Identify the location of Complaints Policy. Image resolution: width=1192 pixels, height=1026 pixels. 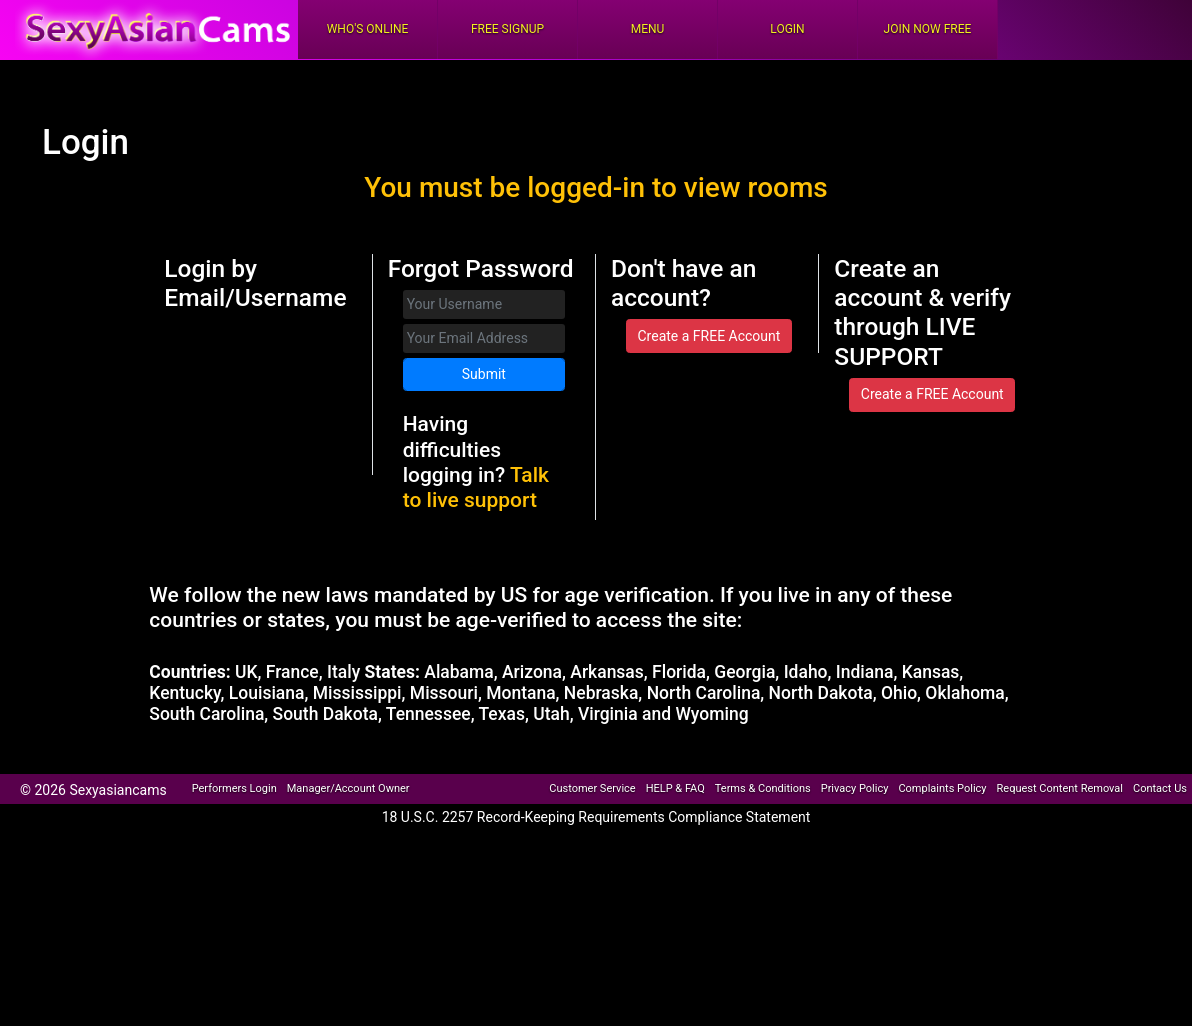
(942, 788).